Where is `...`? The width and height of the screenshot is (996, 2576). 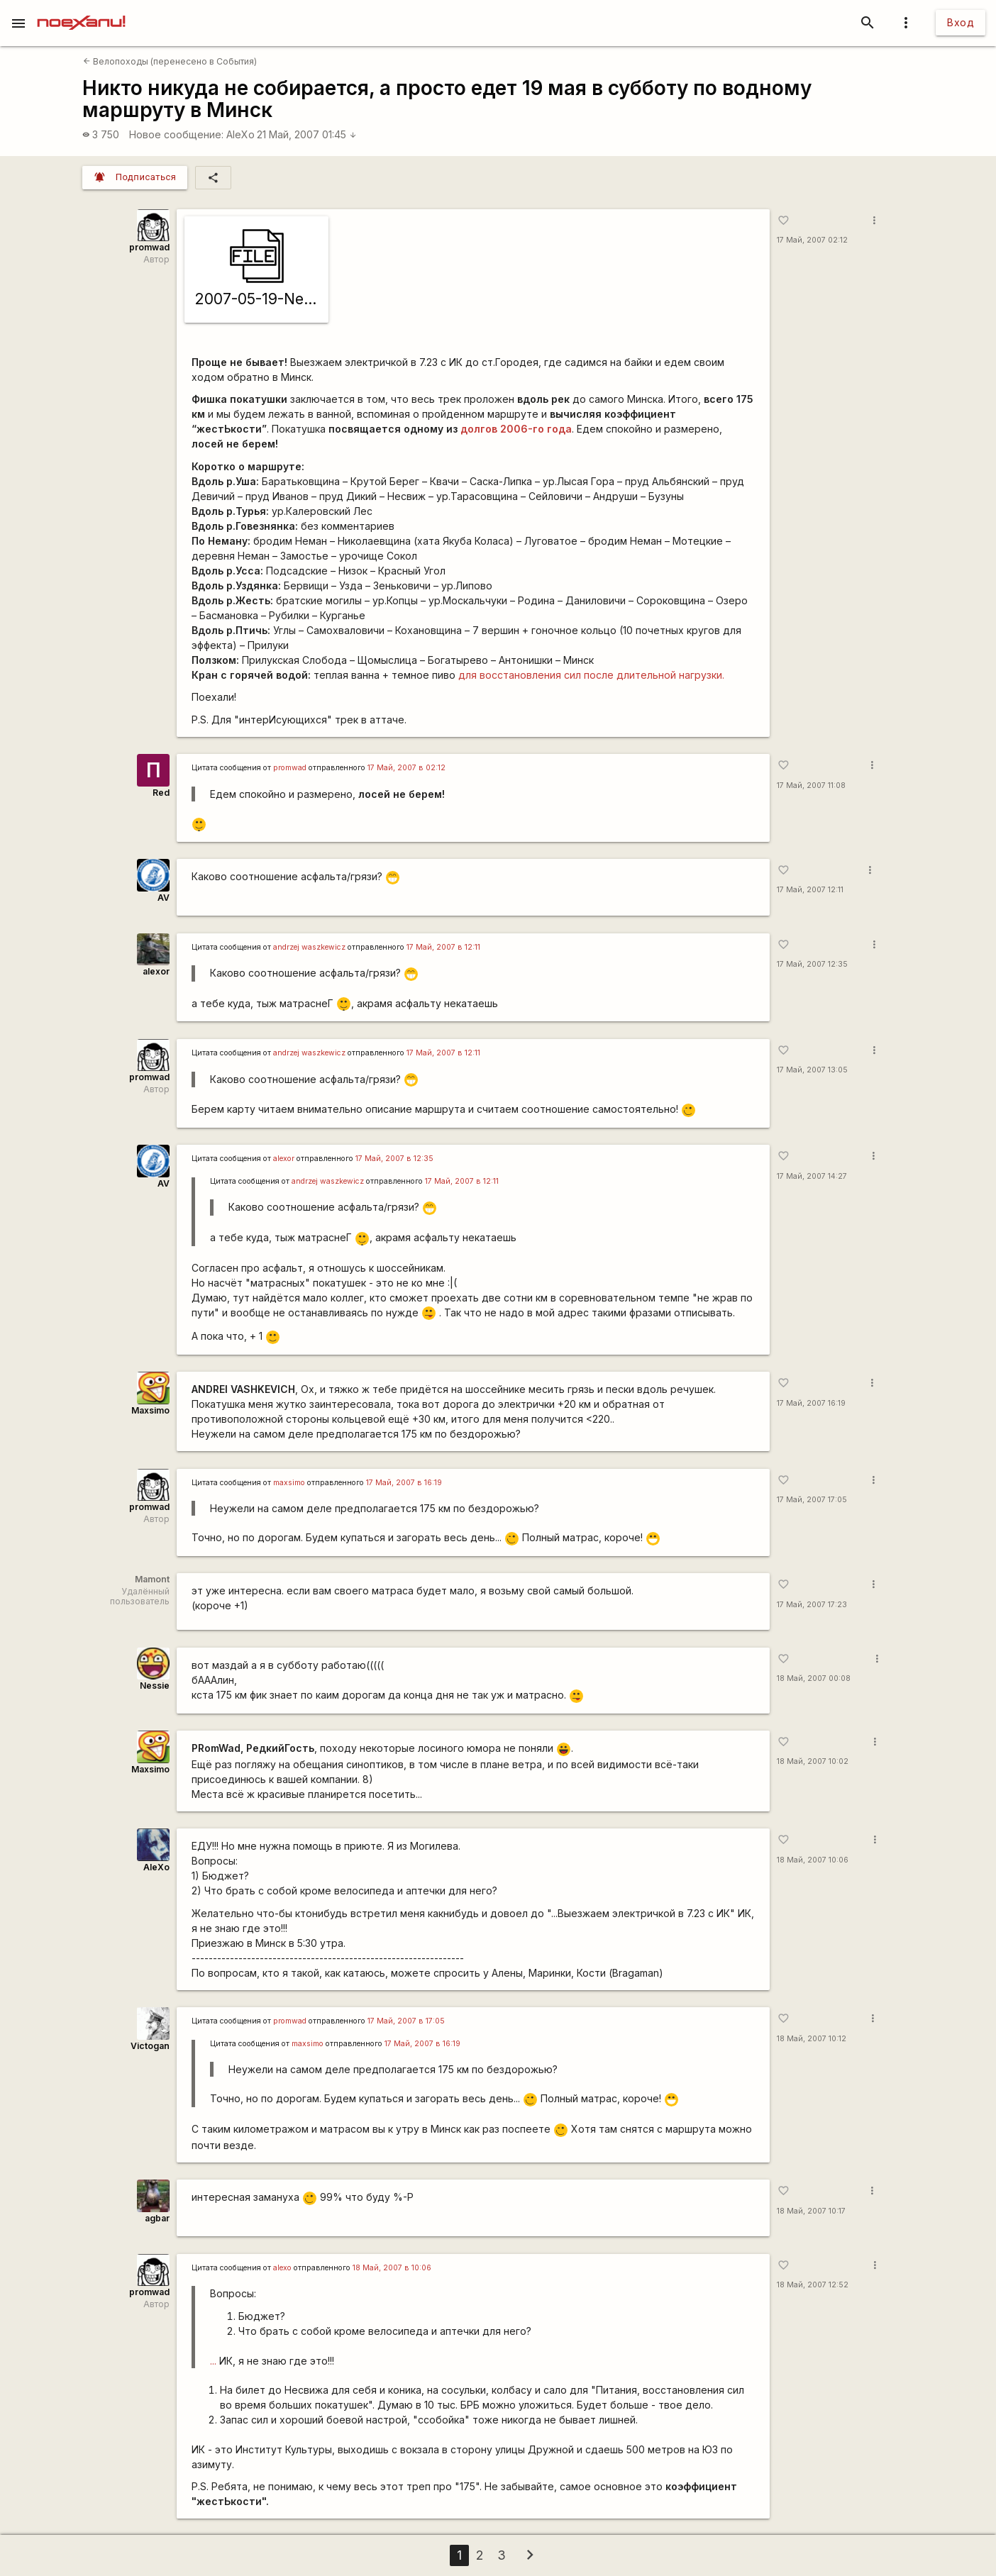
... is located at coordinates (213, 2361).